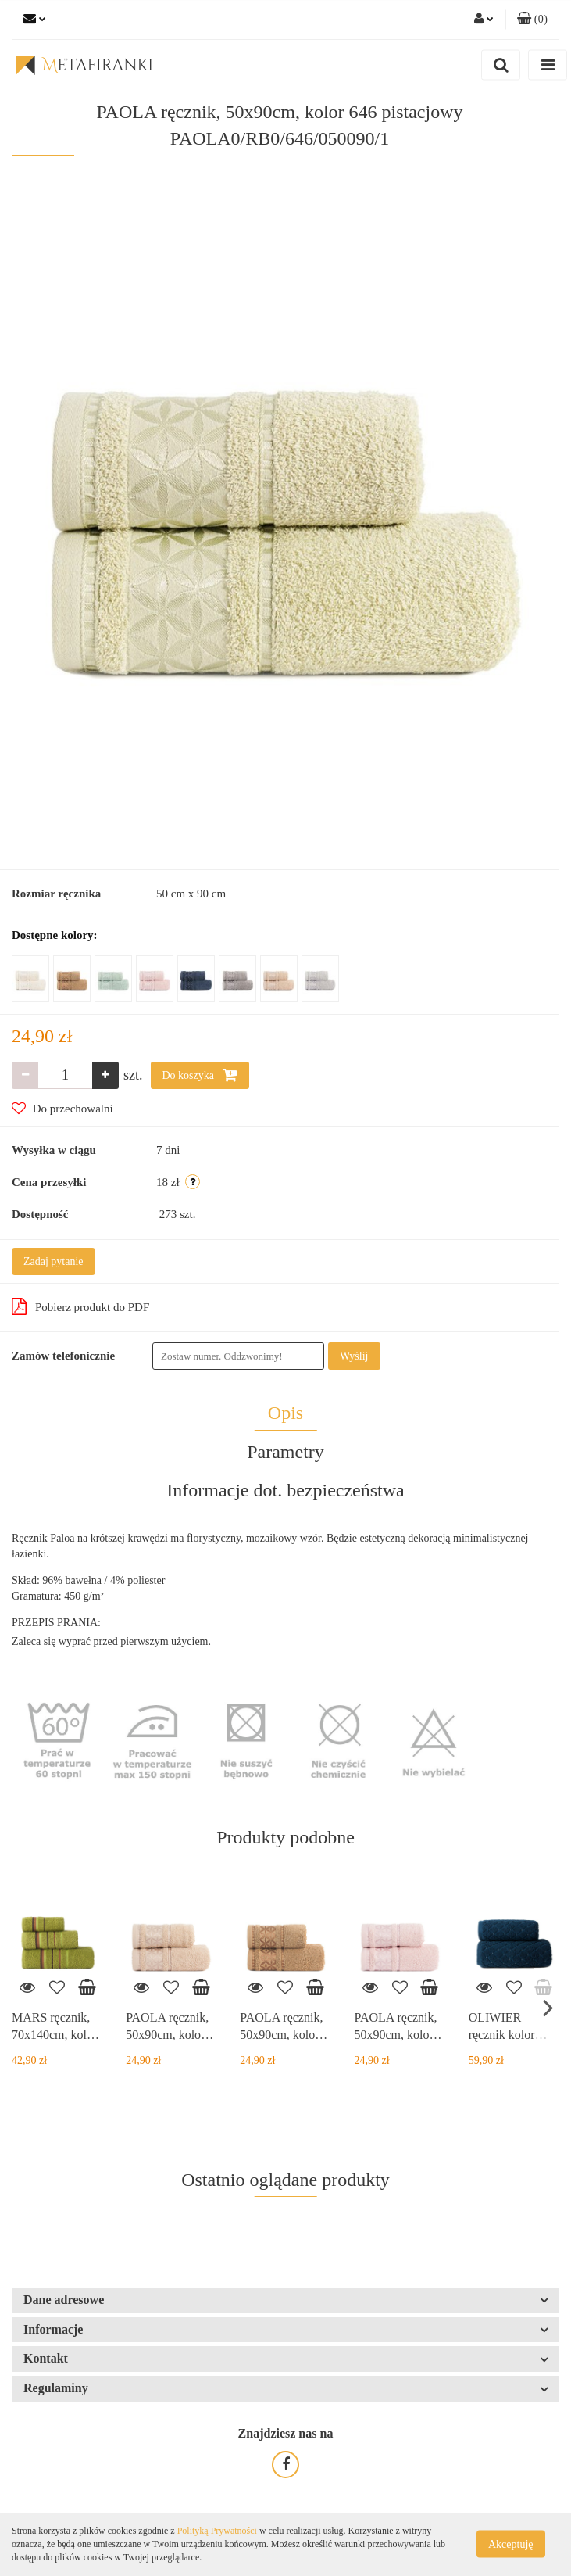 This screenshot has height=2576, width=571. Describe the element at coordinates (217, 2530) in the screenshot. I see `Polityką Prywatności` at that location.